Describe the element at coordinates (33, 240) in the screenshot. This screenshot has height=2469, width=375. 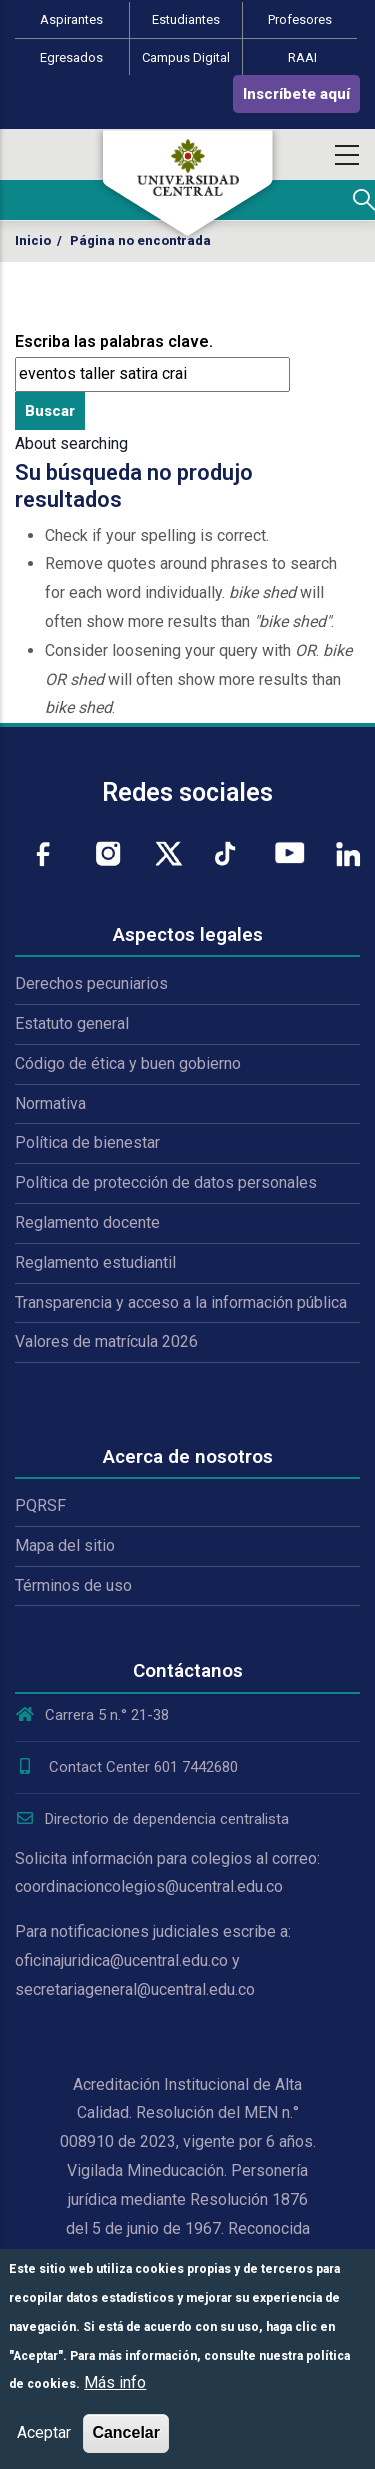
I see `Inicio` at that location.